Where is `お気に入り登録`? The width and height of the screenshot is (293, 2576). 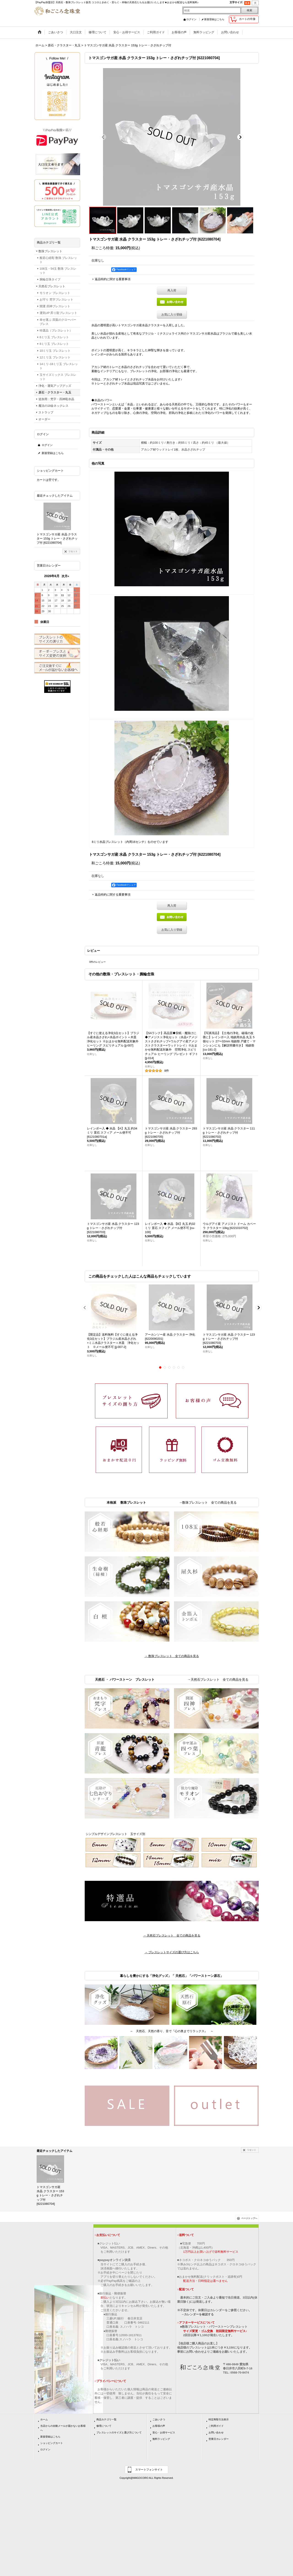 お気に入り登録 is located at coordinates (171, 314).